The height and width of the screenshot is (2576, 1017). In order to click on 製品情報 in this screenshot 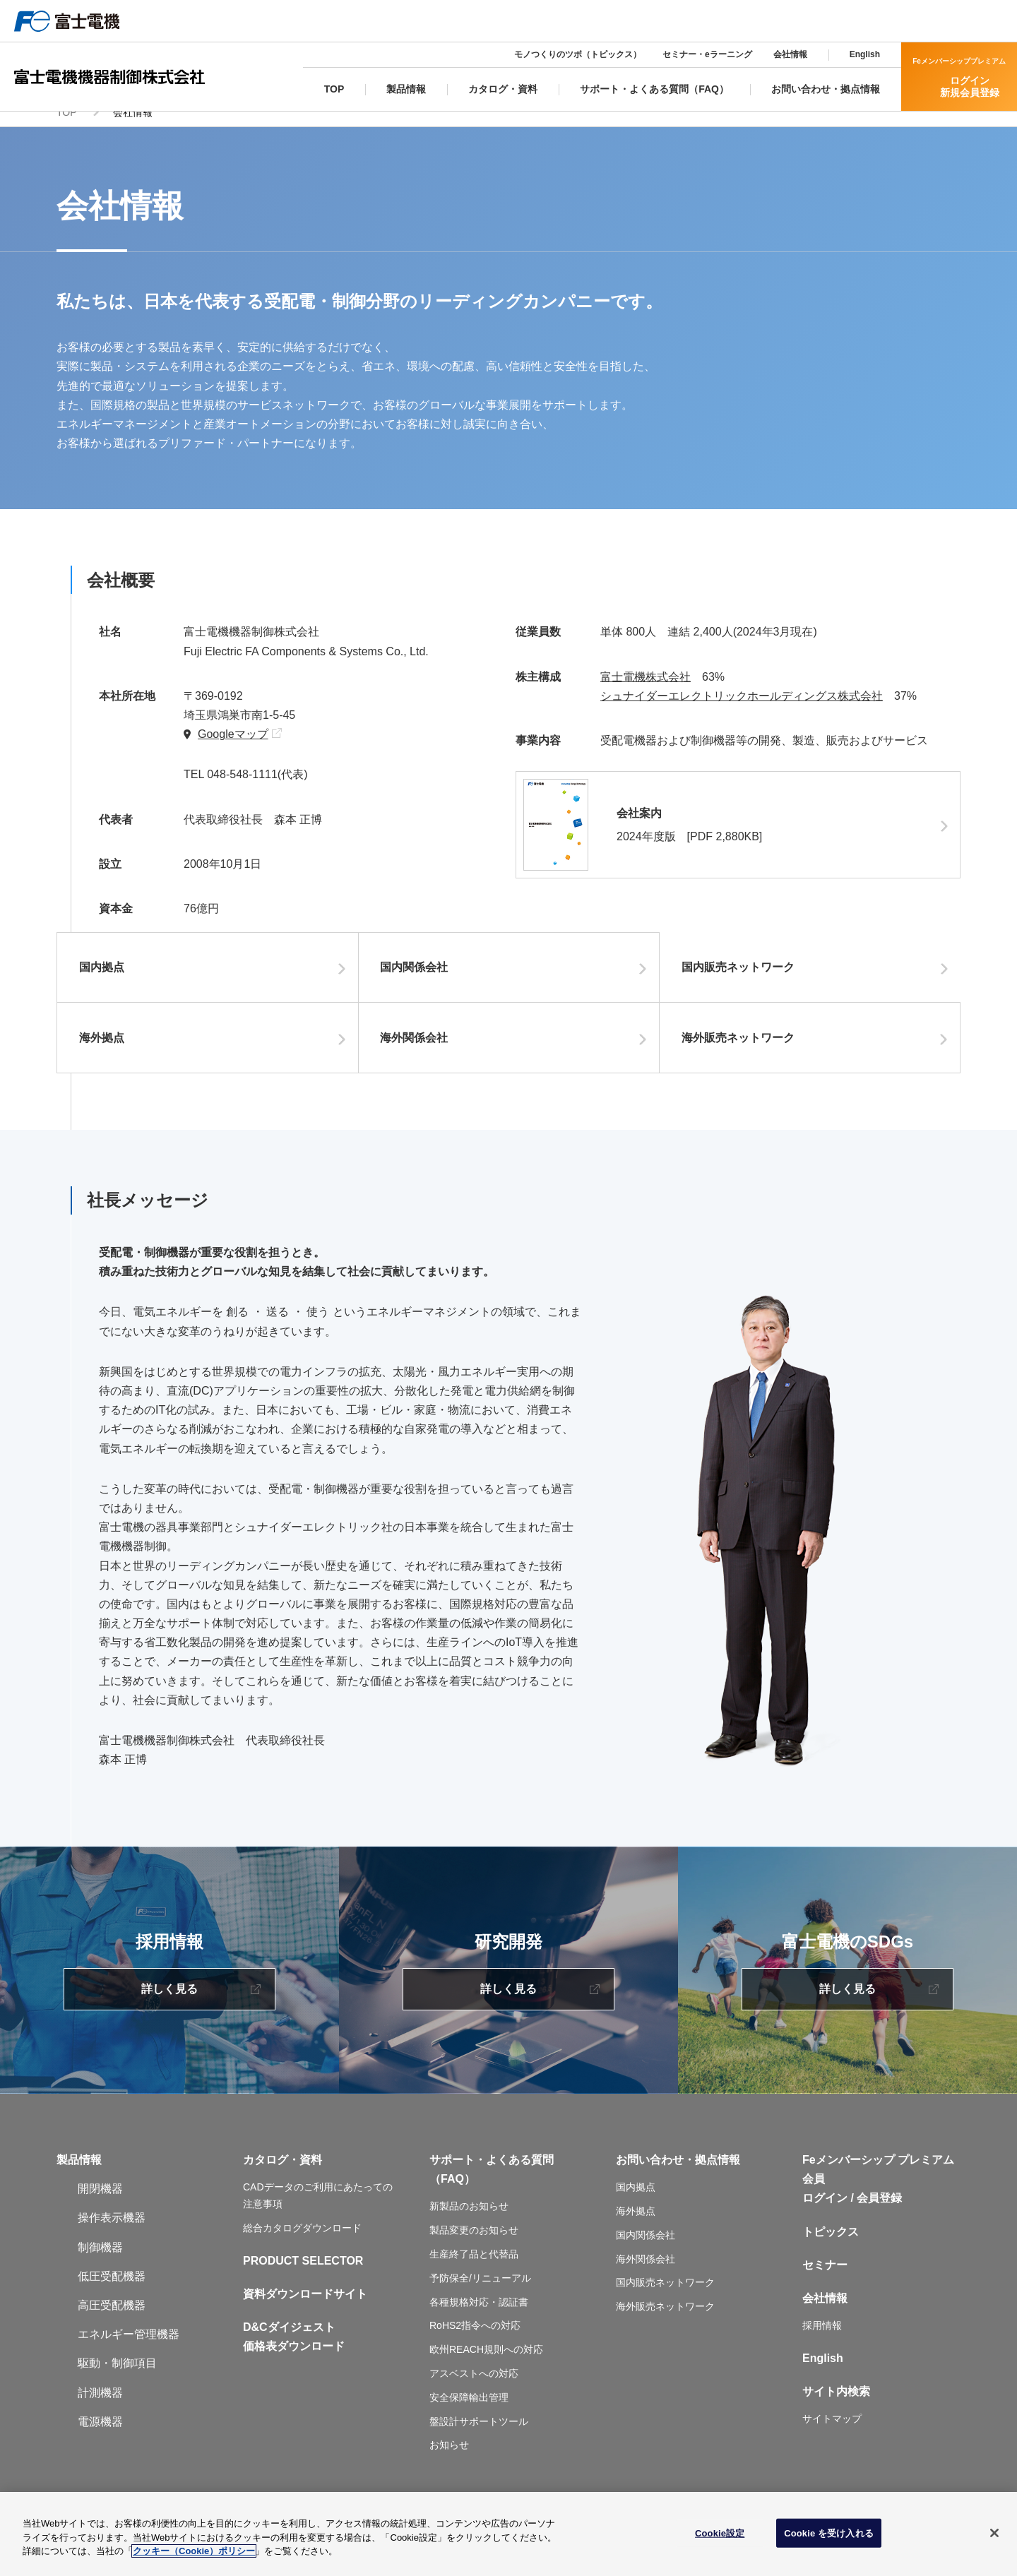, I will do `click(79, 2172)`.